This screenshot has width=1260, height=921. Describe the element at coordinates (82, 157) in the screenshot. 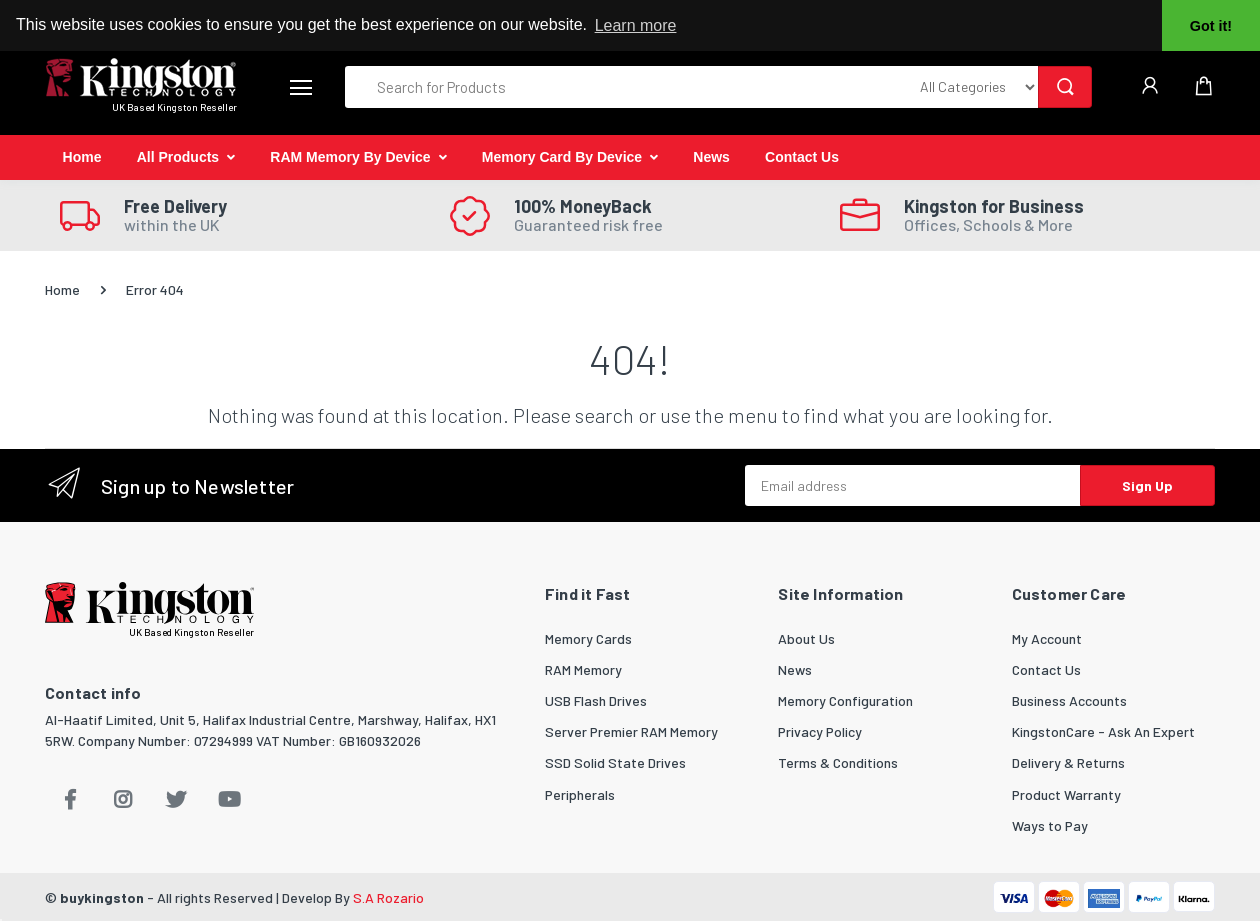

I see `Home` at that location.